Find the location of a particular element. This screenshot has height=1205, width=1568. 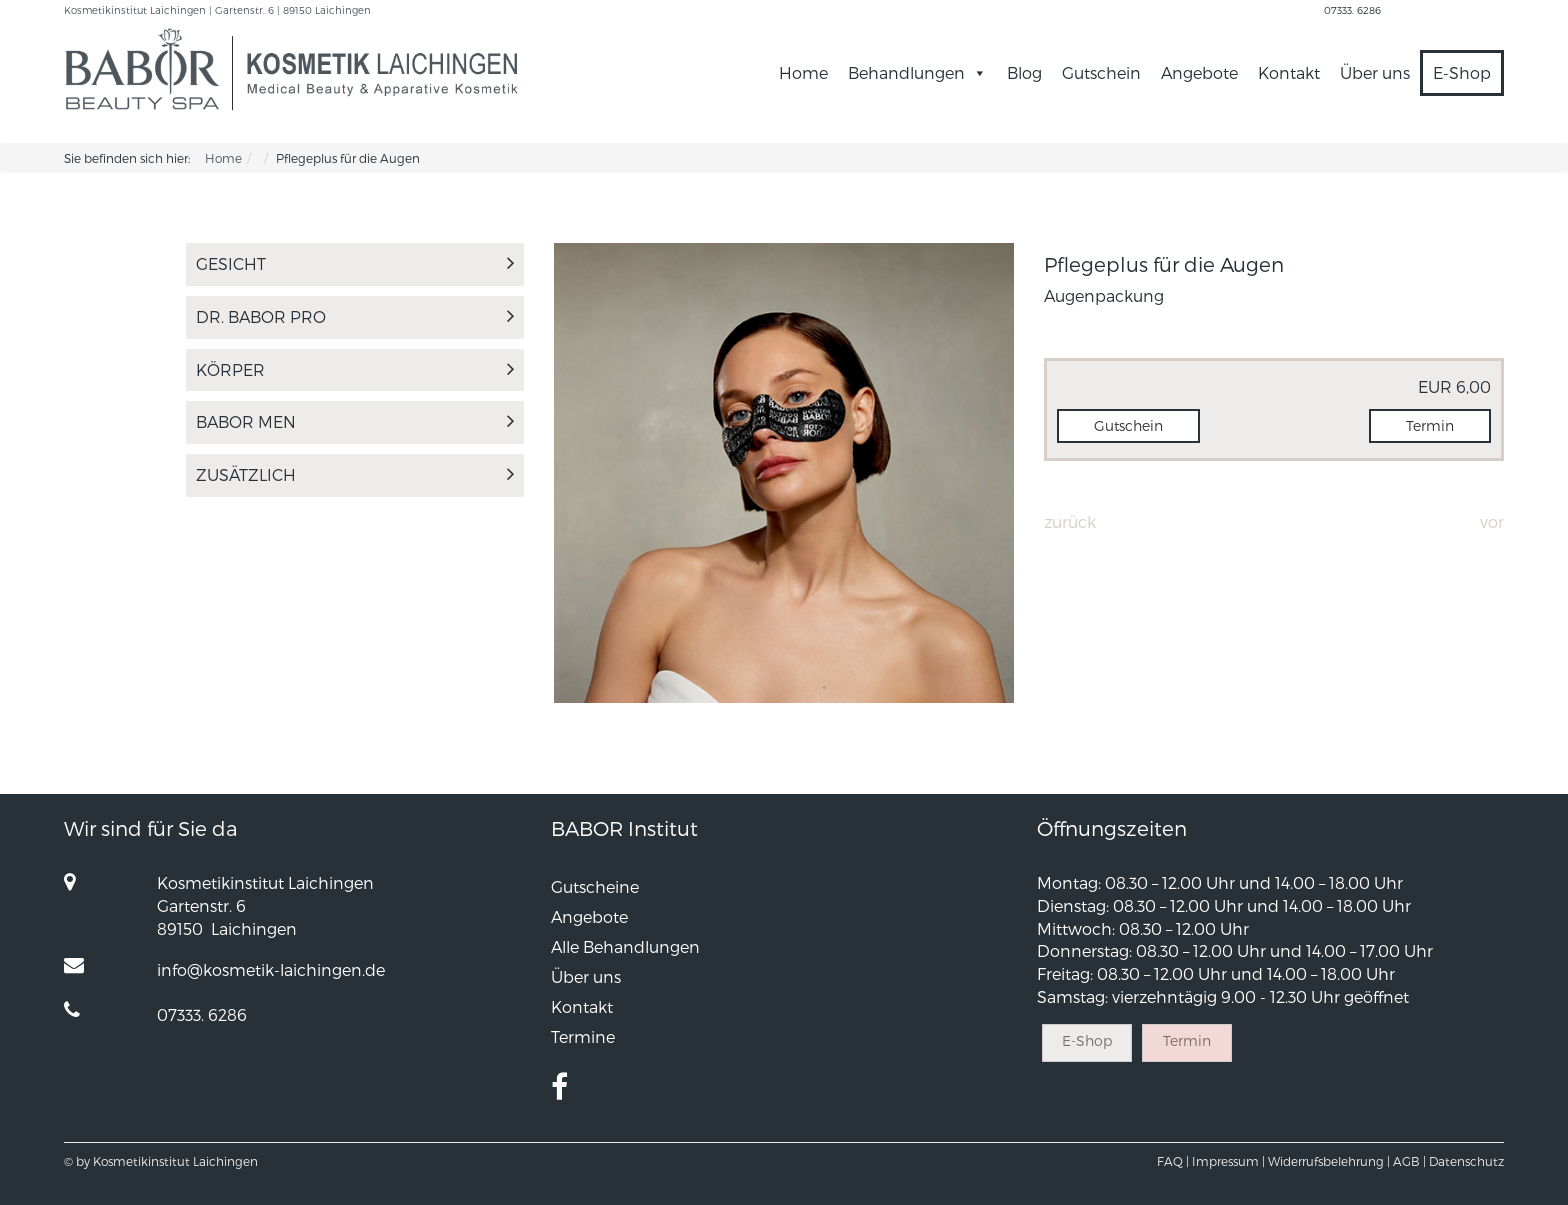

Home is located at coordinates (803, 72).